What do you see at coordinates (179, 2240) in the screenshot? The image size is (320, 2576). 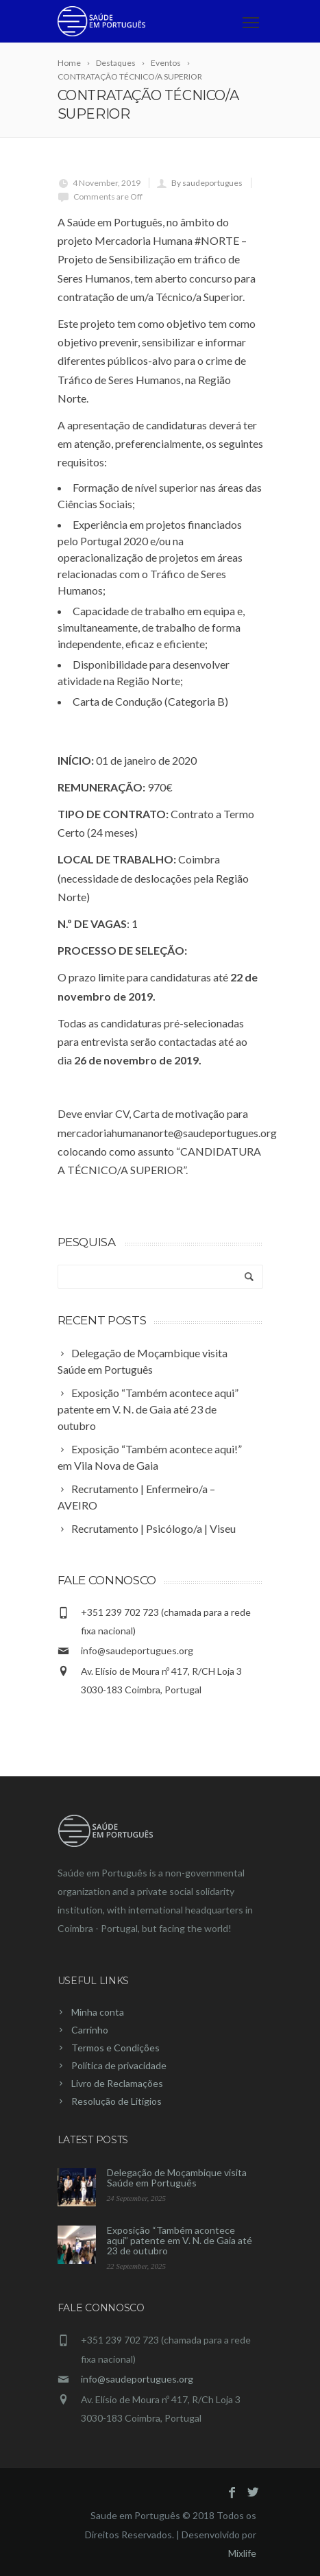 I see `Exposição “Também acontece aqui” patente em V. N. de Gaia até 23 de outubro` at bounding box center [179, 2240].